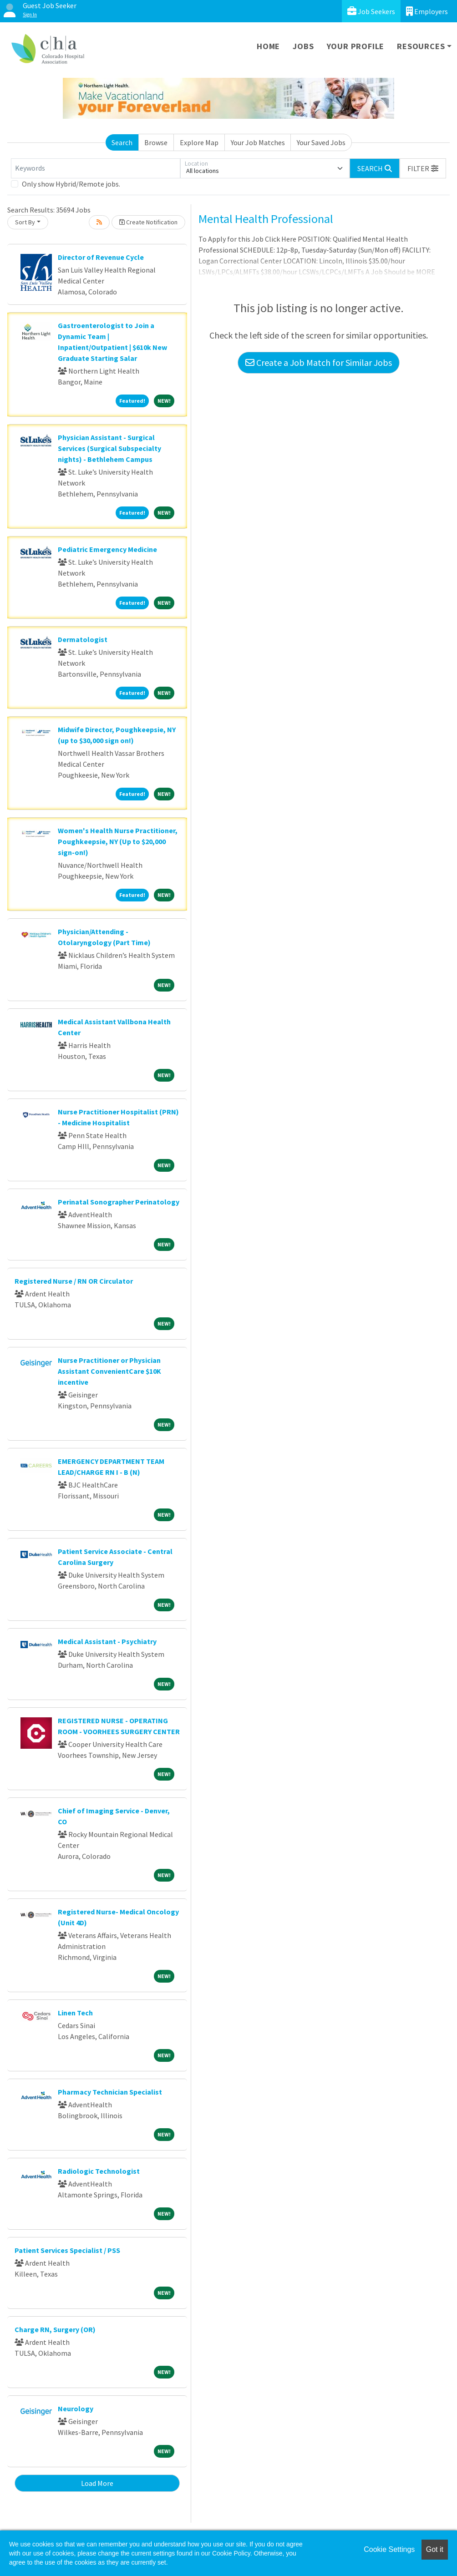  What do you see at coordinates (303, 46) in the screenshot?
I see `Jobs` at bounding box center [303, 46].